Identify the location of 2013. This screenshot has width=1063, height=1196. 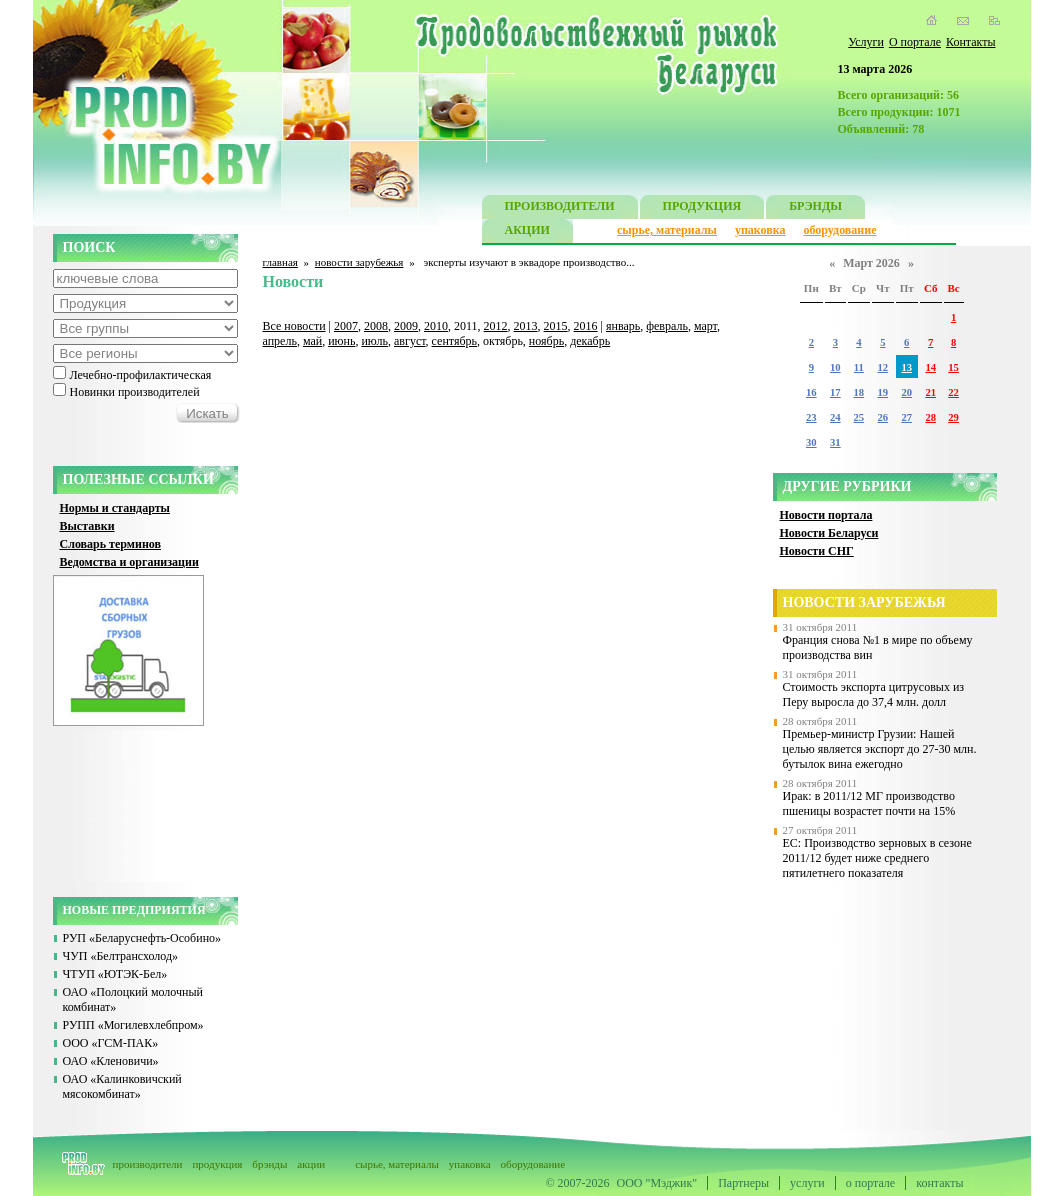
(526, 326).